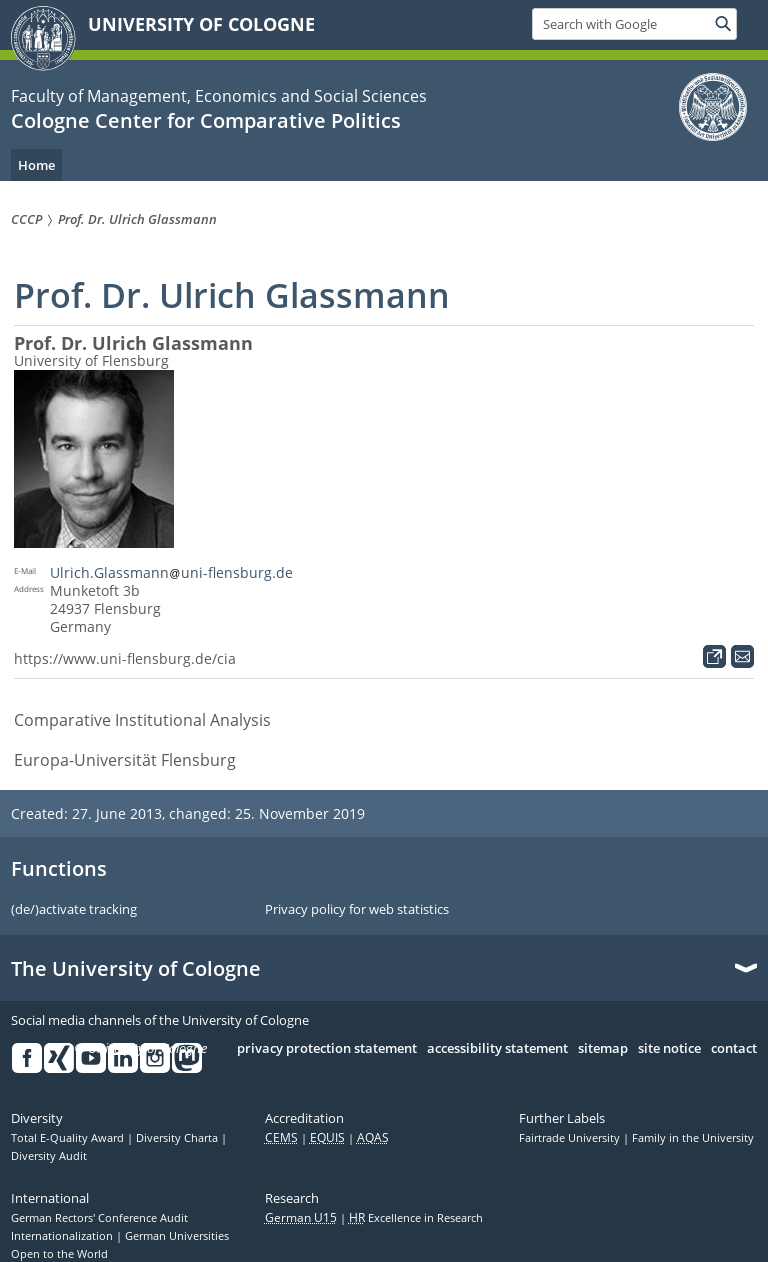 This screenshot has width=768, height=1262. I want to click on Cologne Center for Comparative Politics, so click(206, 120).